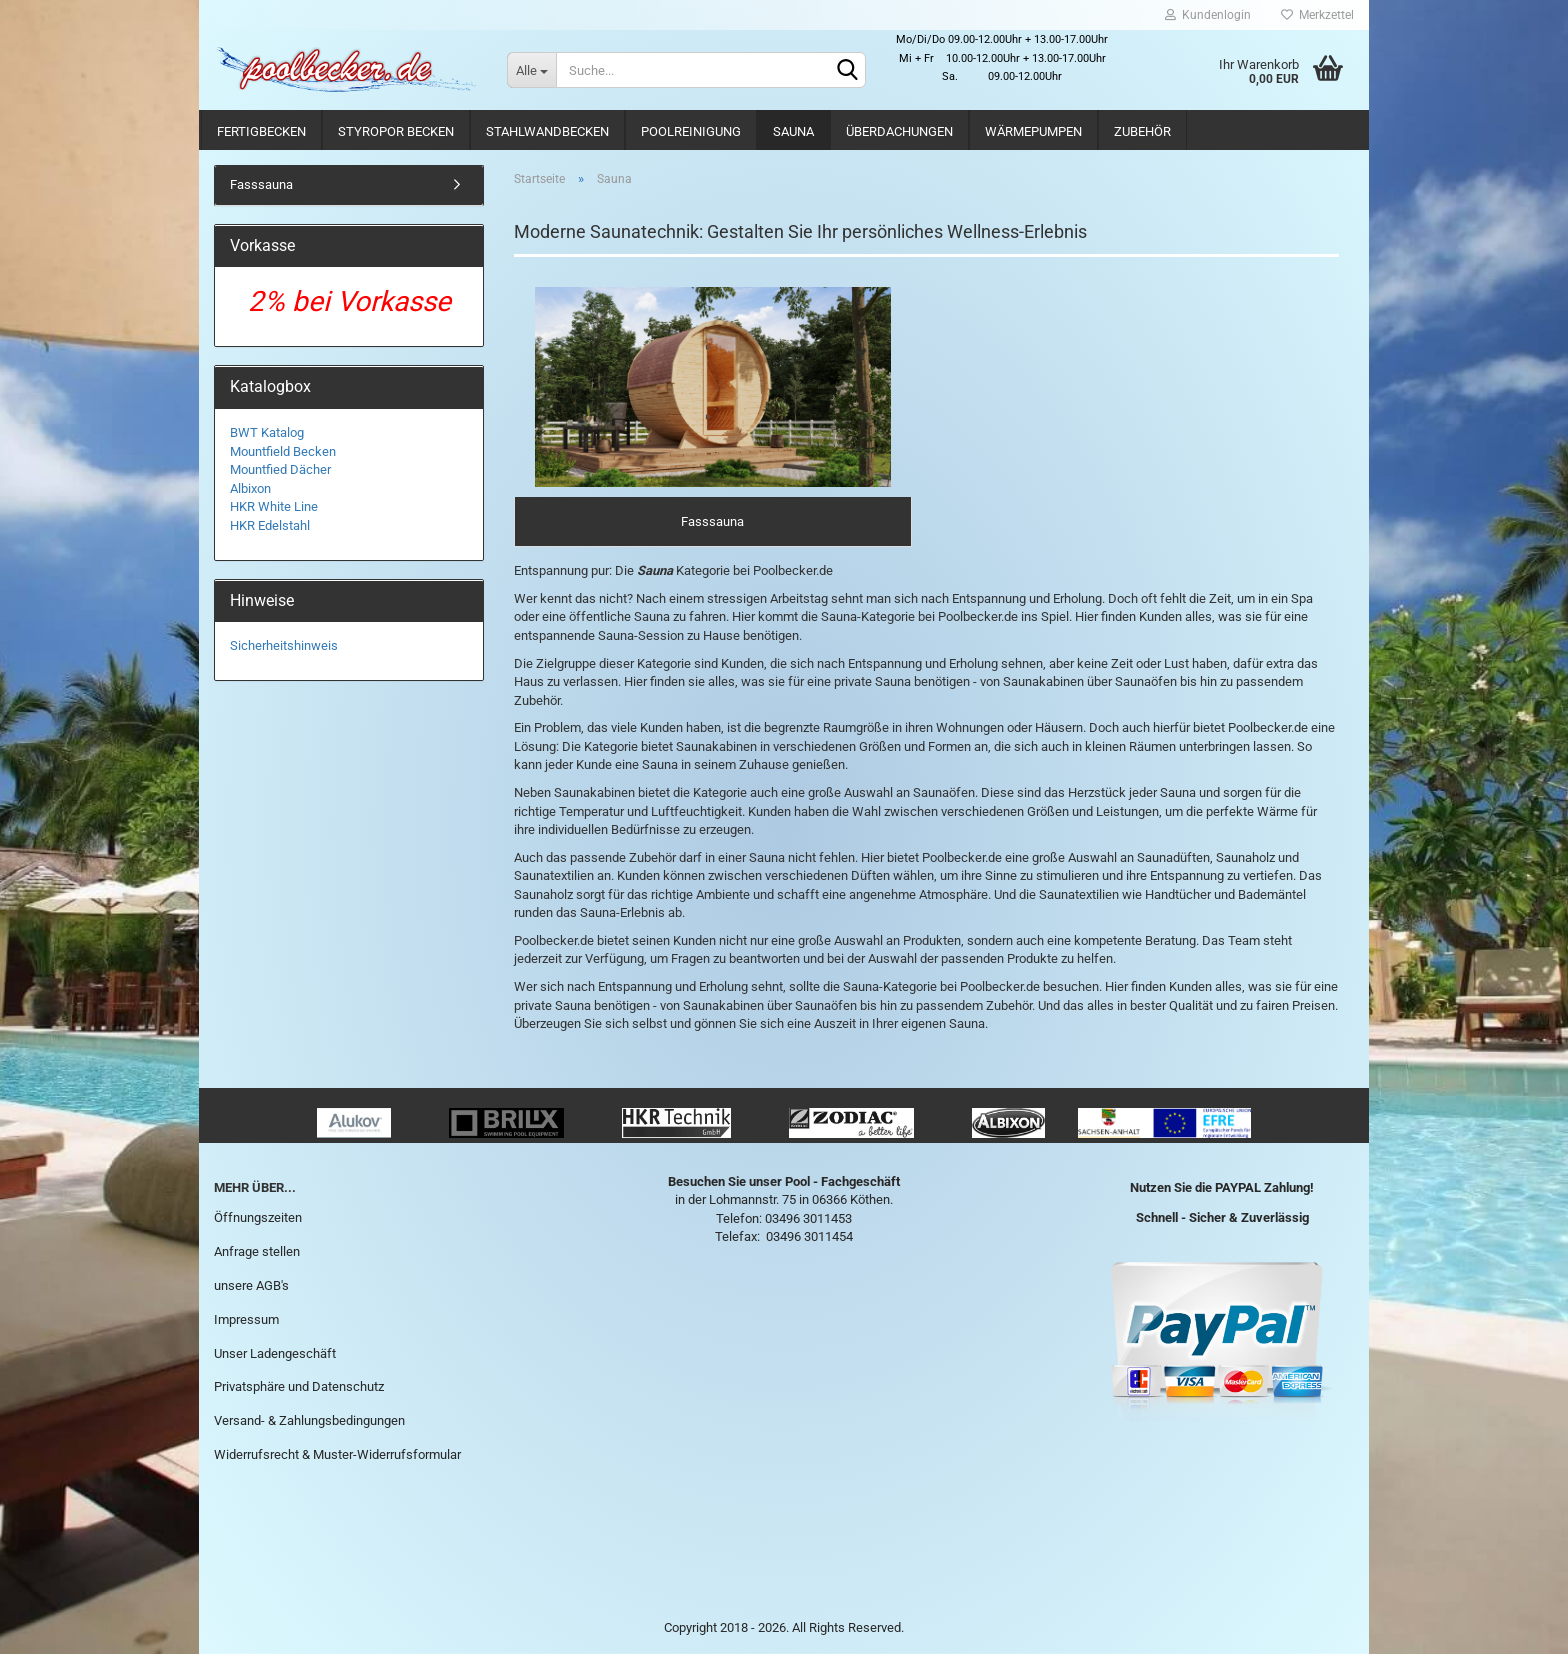  What do you see at coordinates (691, 131) in the screenshot?
I see `Poolreinigung` at bounding box center [691, 131].